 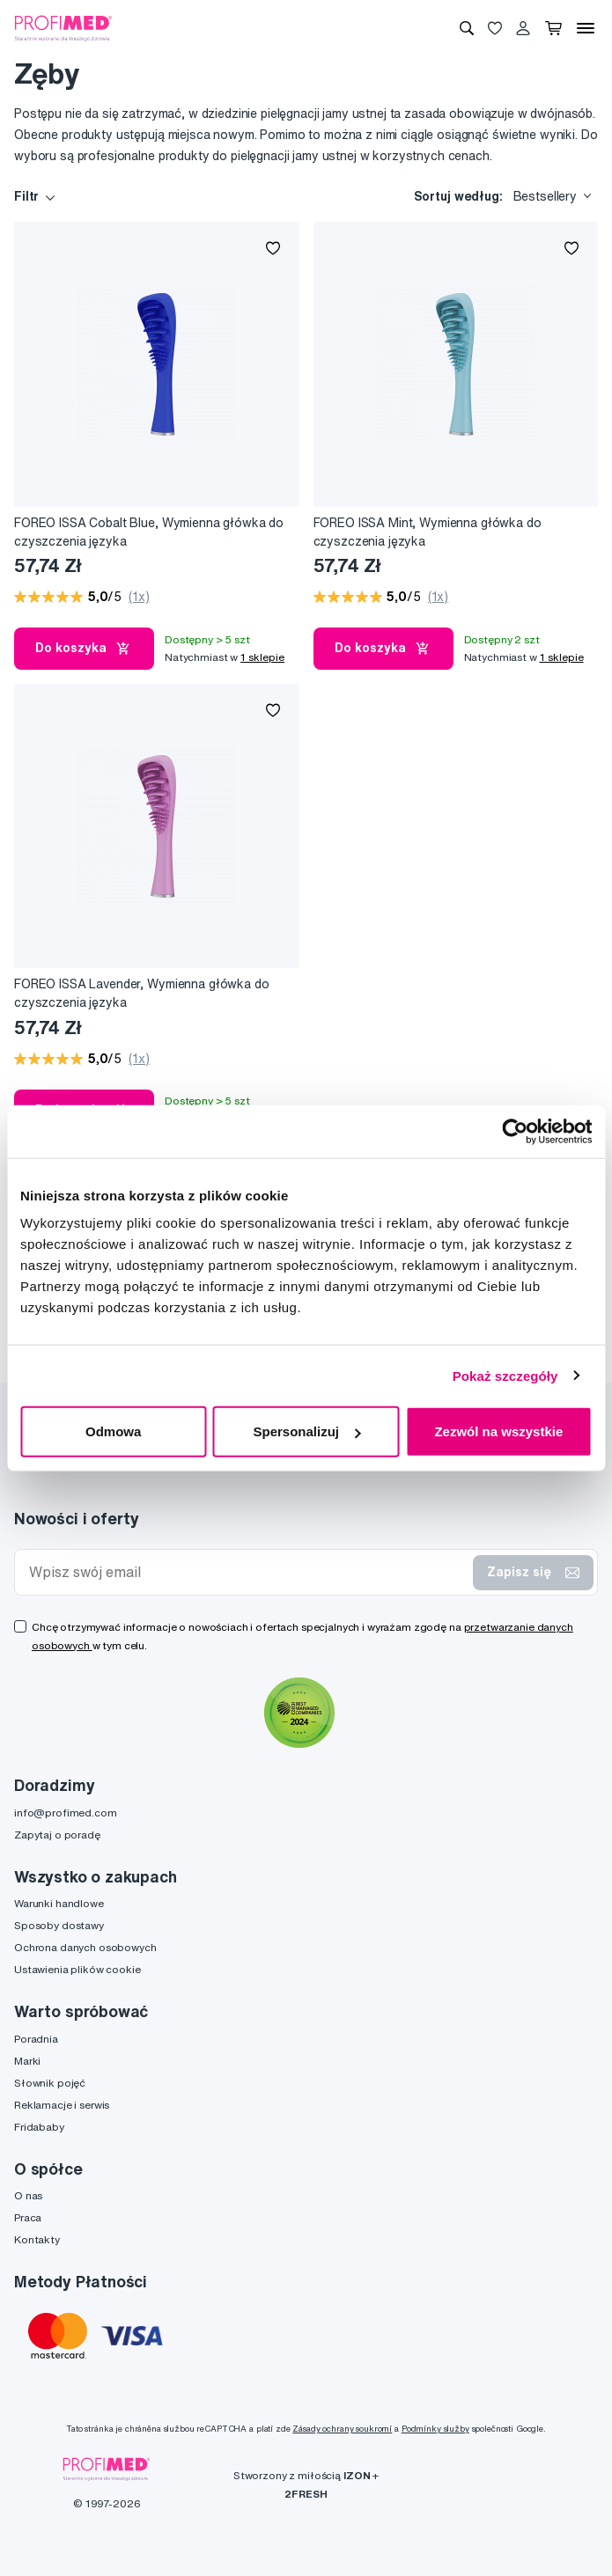 I want to click on [Menu], so click(x=585, y=28).